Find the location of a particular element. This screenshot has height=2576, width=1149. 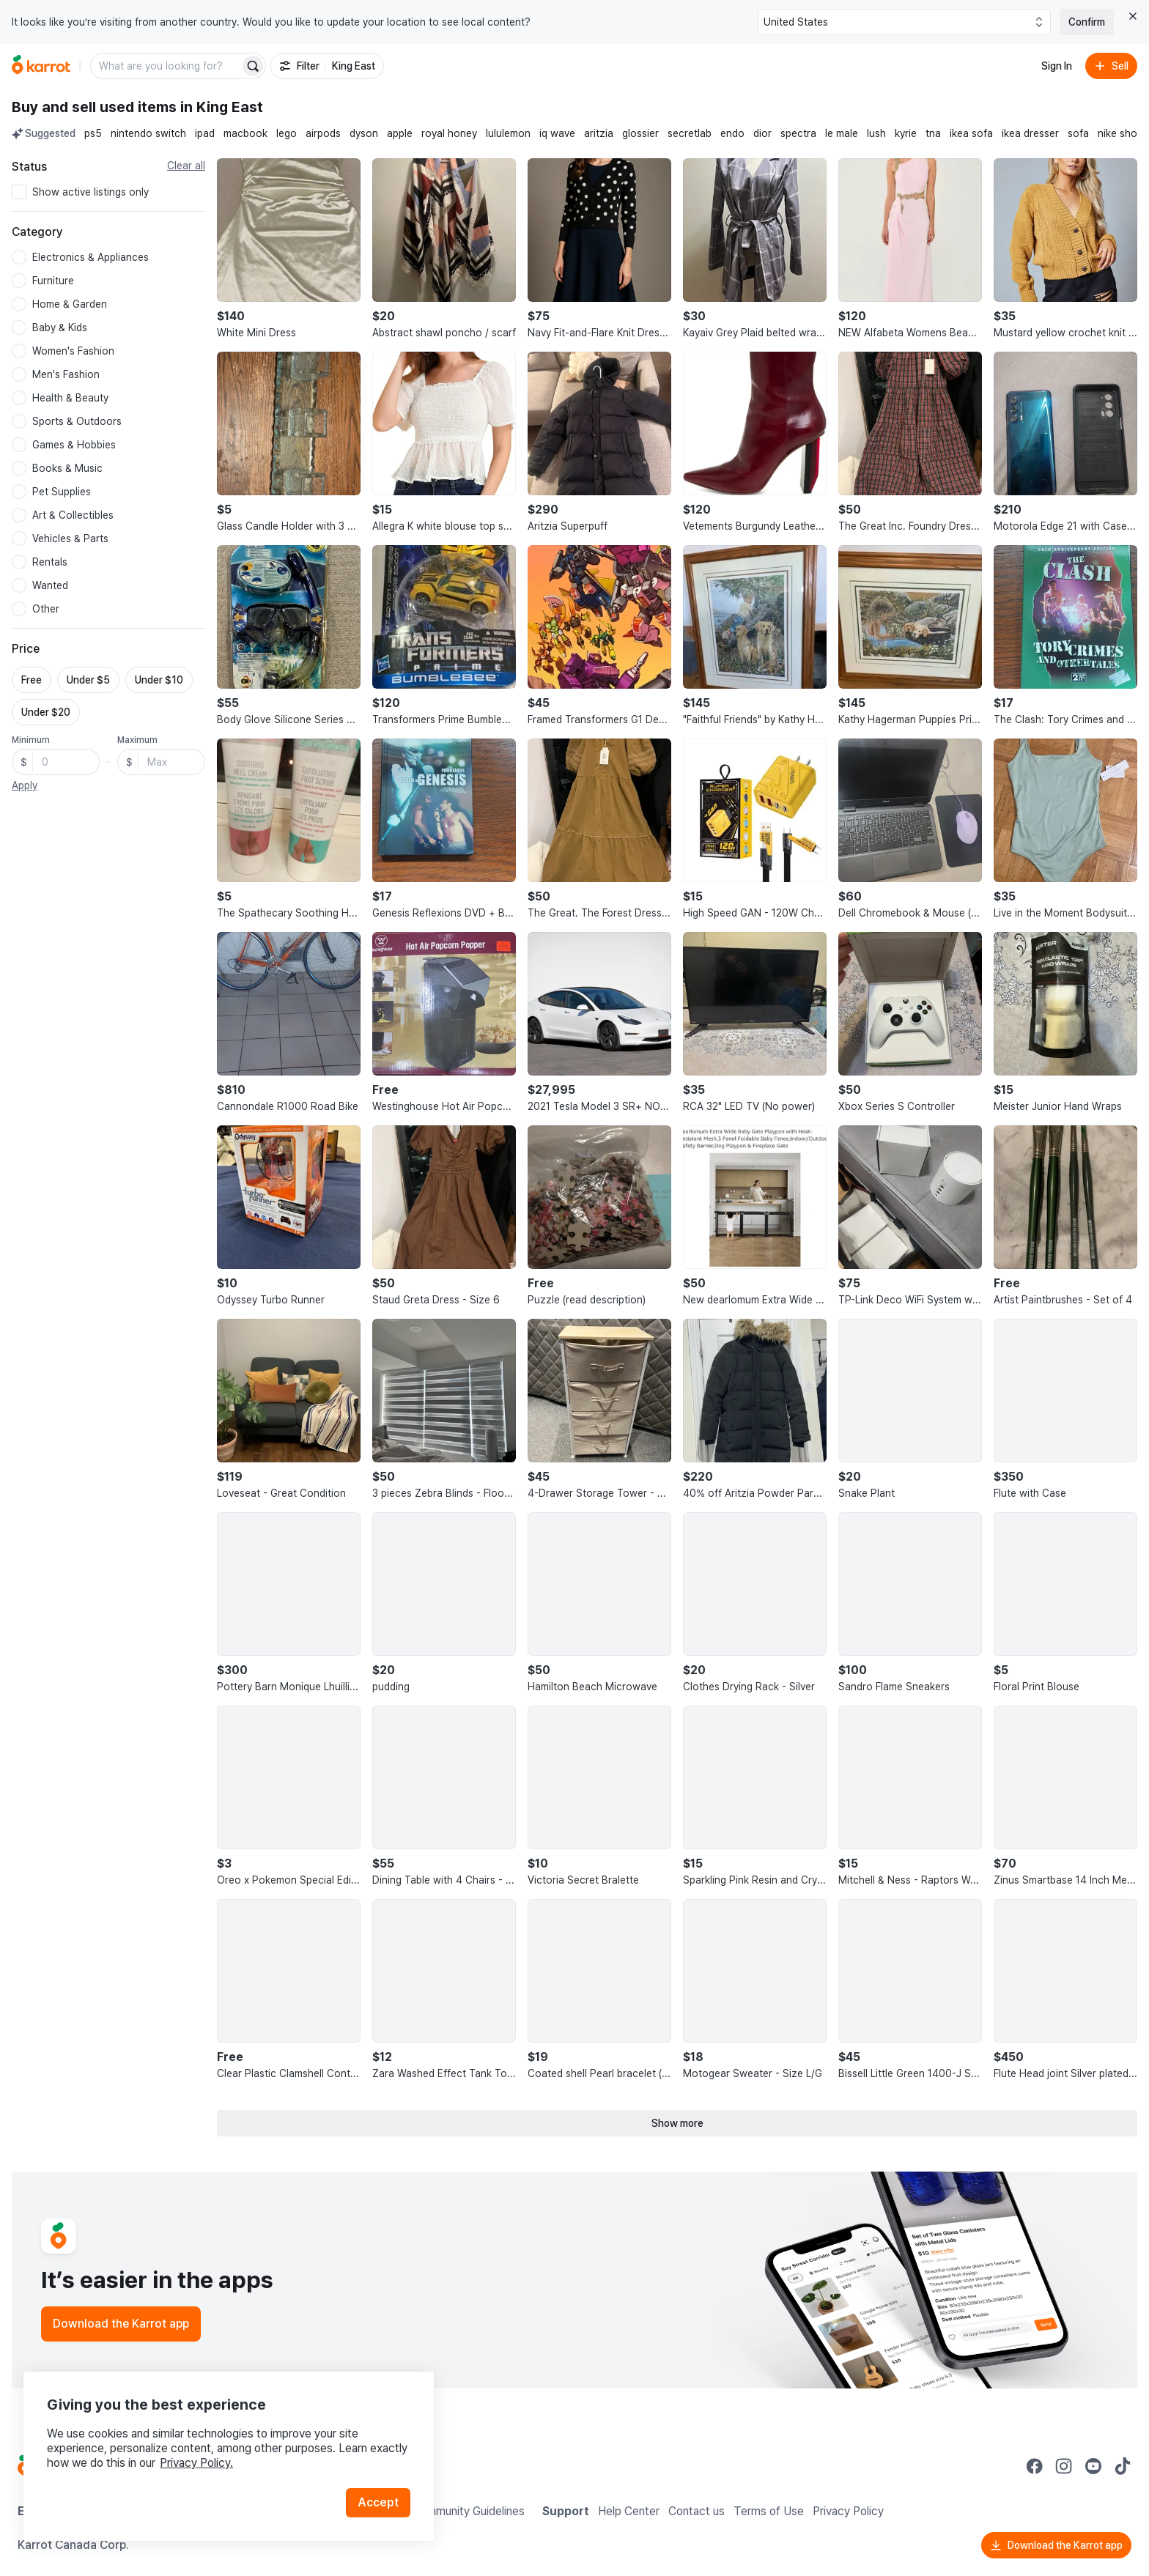

Clear all is located at coordinates (186, 165).